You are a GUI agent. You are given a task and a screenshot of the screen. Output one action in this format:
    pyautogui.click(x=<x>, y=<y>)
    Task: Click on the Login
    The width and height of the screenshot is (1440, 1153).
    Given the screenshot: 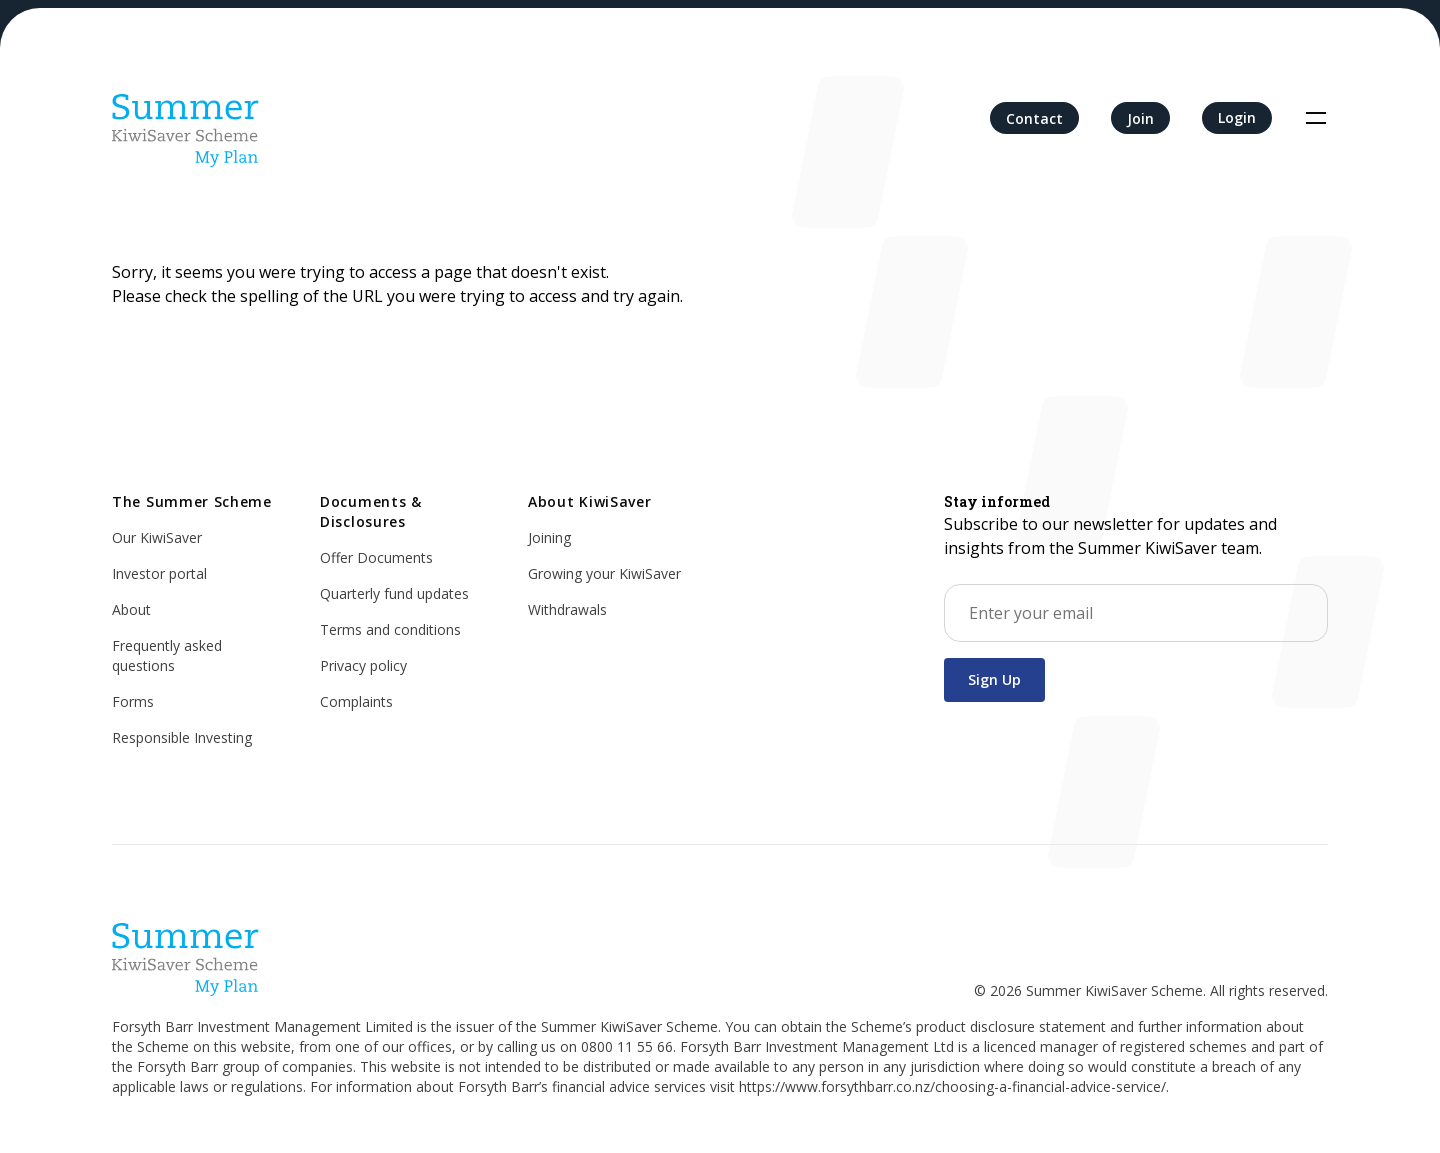 What is the action you would take?
    pyautogui.click(x=1237, y=117)
    